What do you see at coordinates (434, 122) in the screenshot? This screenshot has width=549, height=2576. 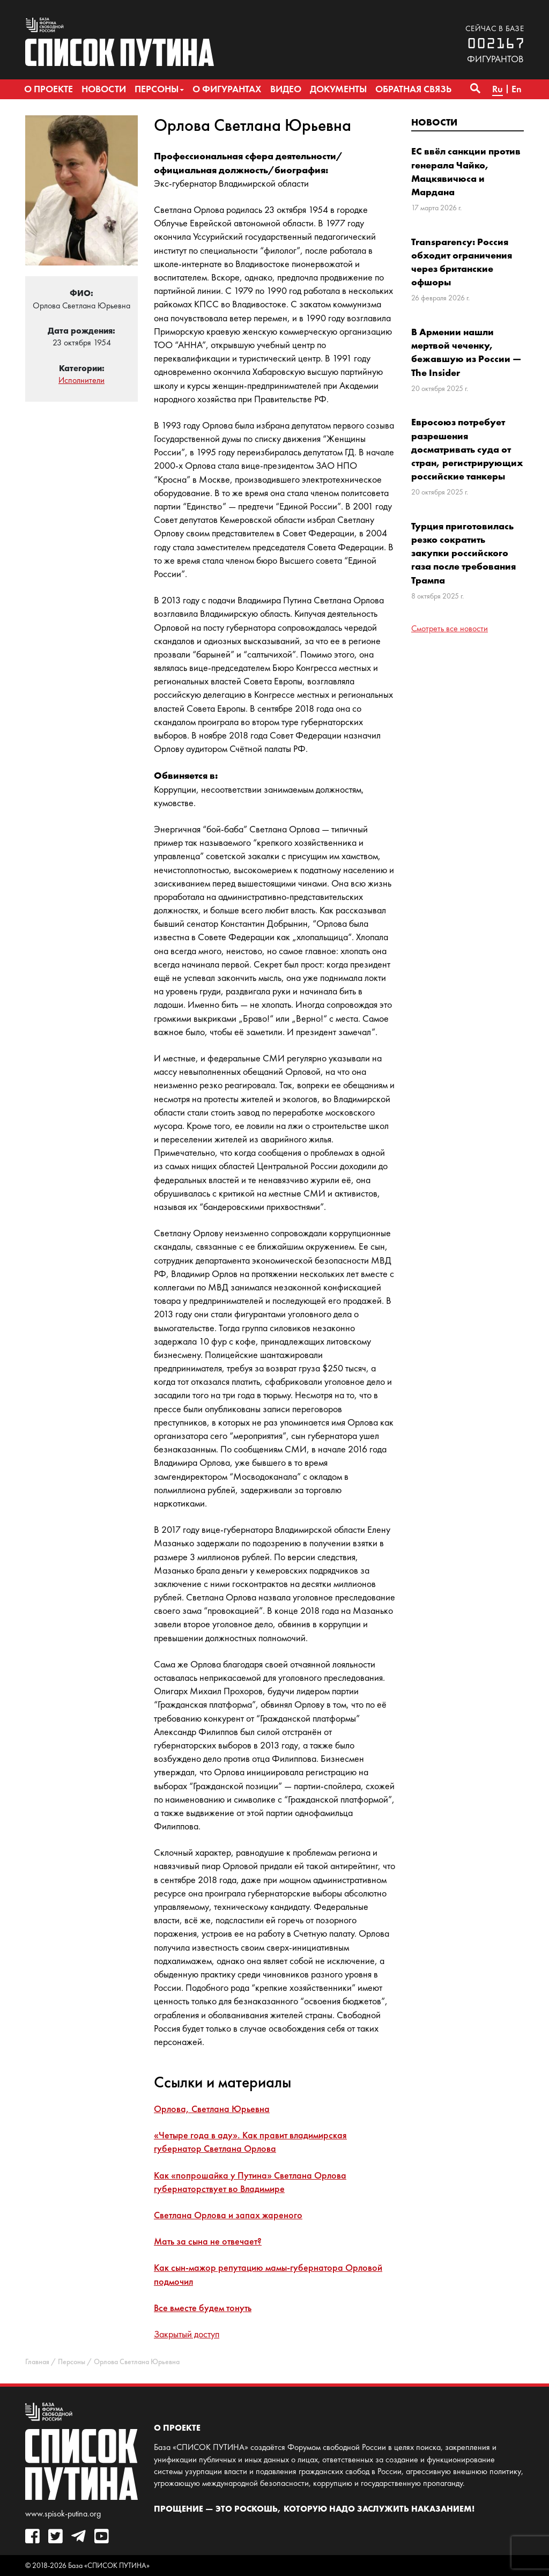 I see `Новости` at bounding box center [434, 122].